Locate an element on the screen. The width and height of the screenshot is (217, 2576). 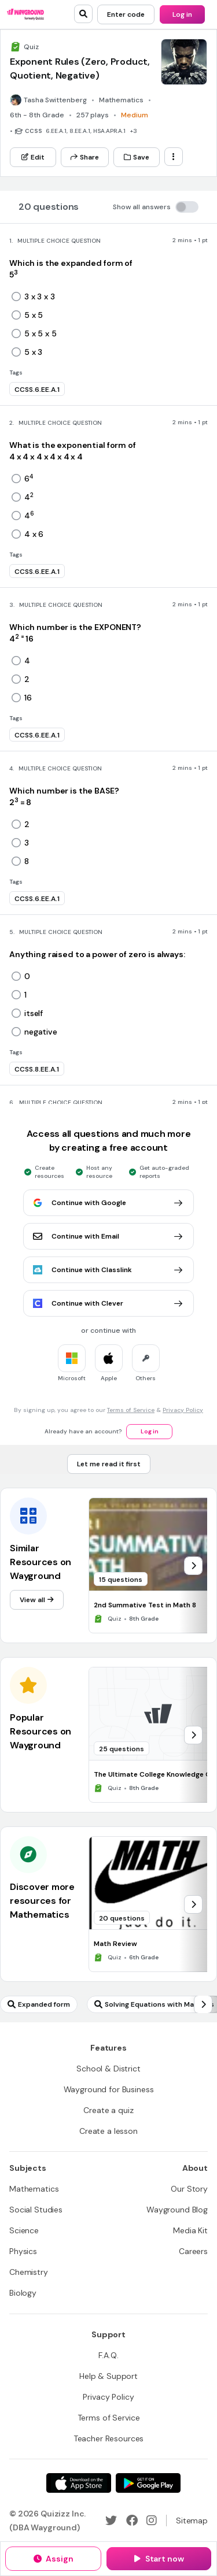
[Help & Support] is located at coordinates (108, 2376).